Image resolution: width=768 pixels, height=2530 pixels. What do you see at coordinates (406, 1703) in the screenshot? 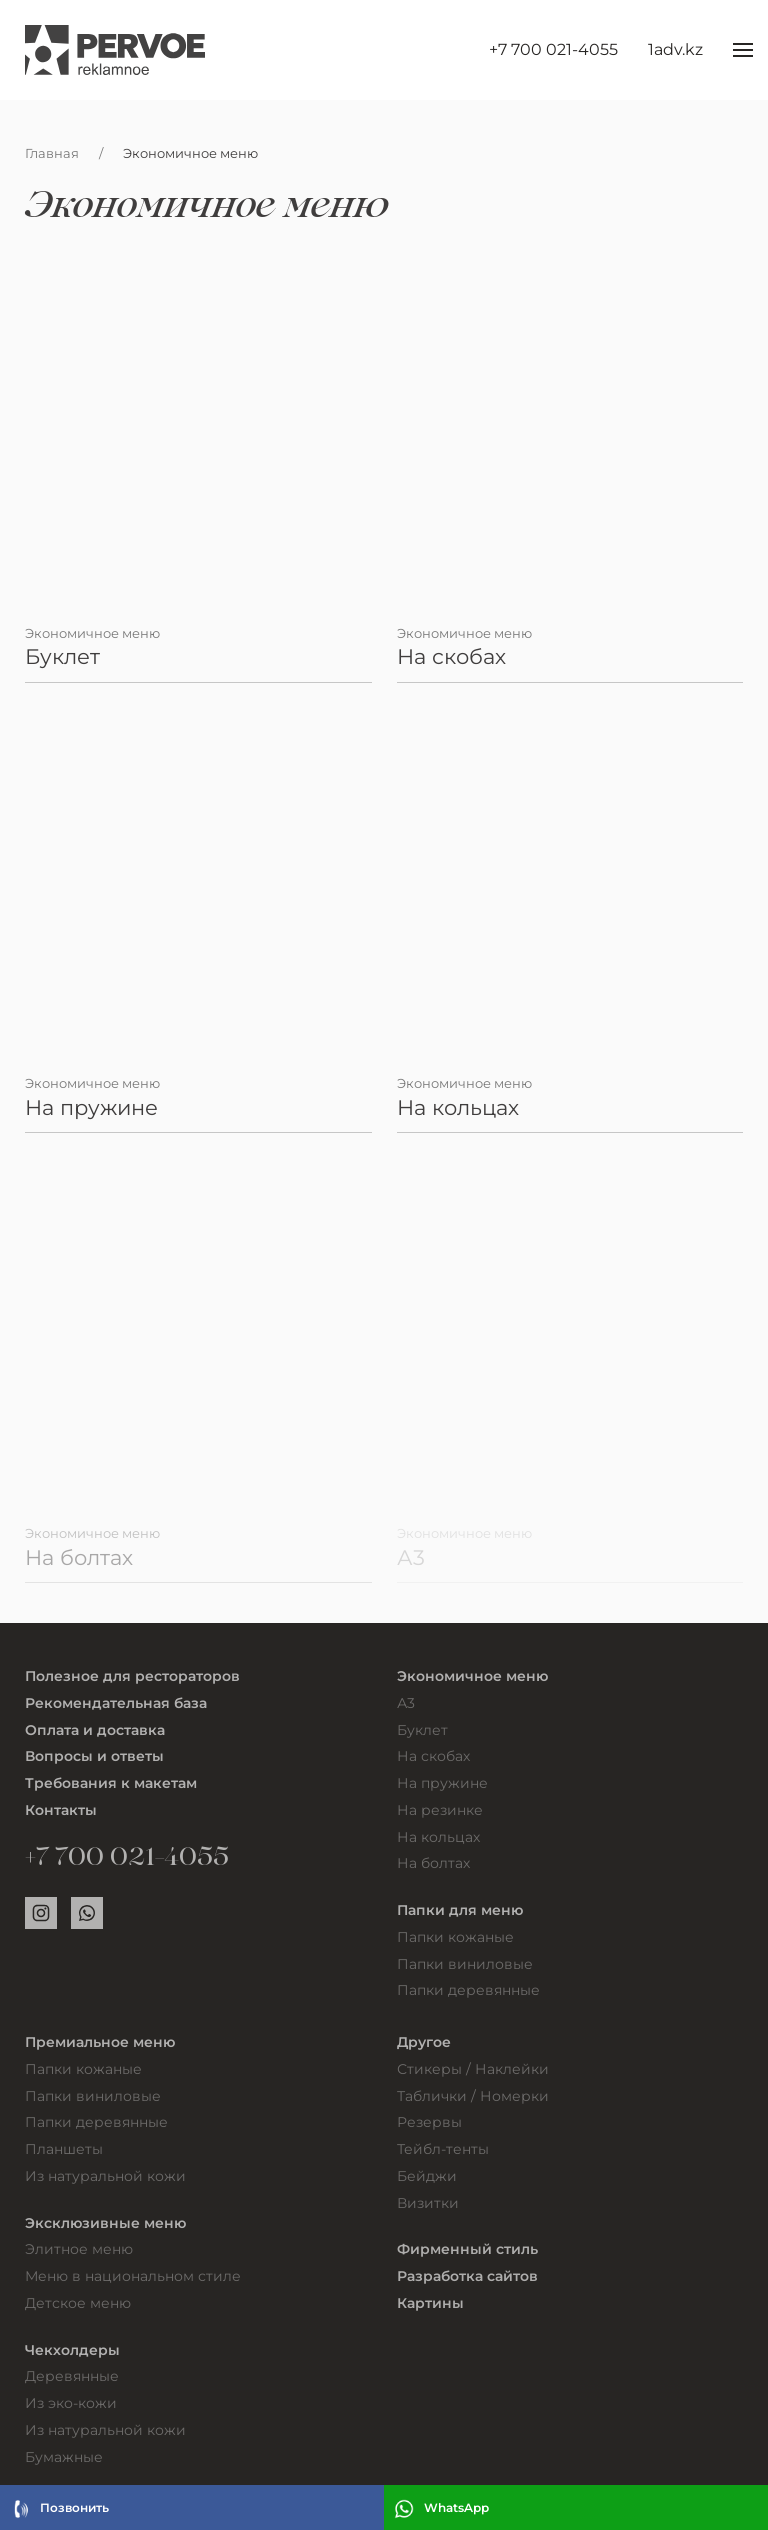
I see `А3` at bounding box center [406, 1703].